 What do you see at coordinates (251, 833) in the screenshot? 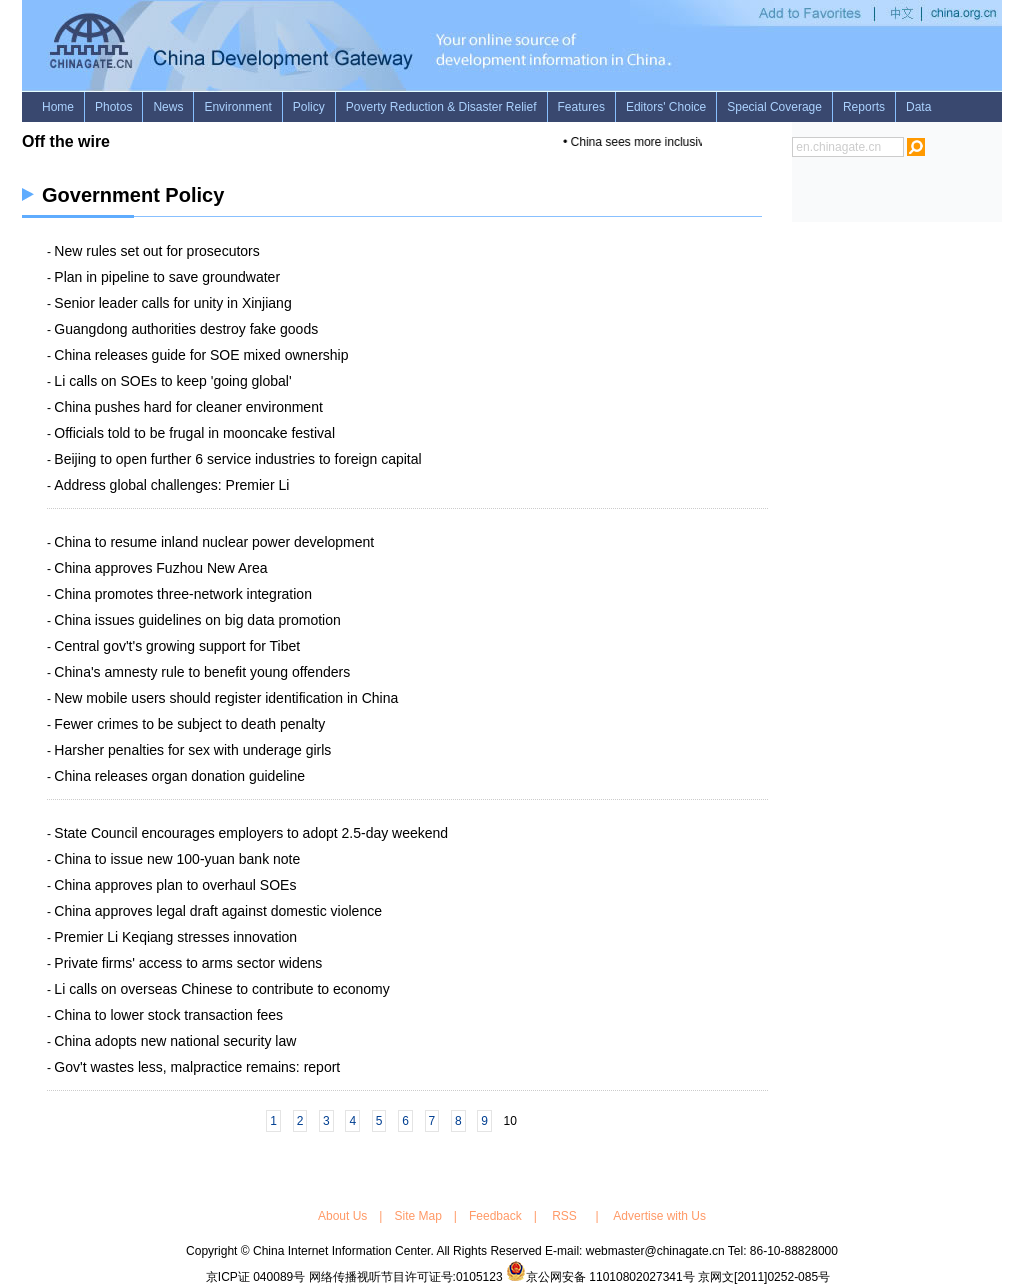
I see `State Council encourages employers to adopt 2.5-day weekend` at bounding box center [251, 833].